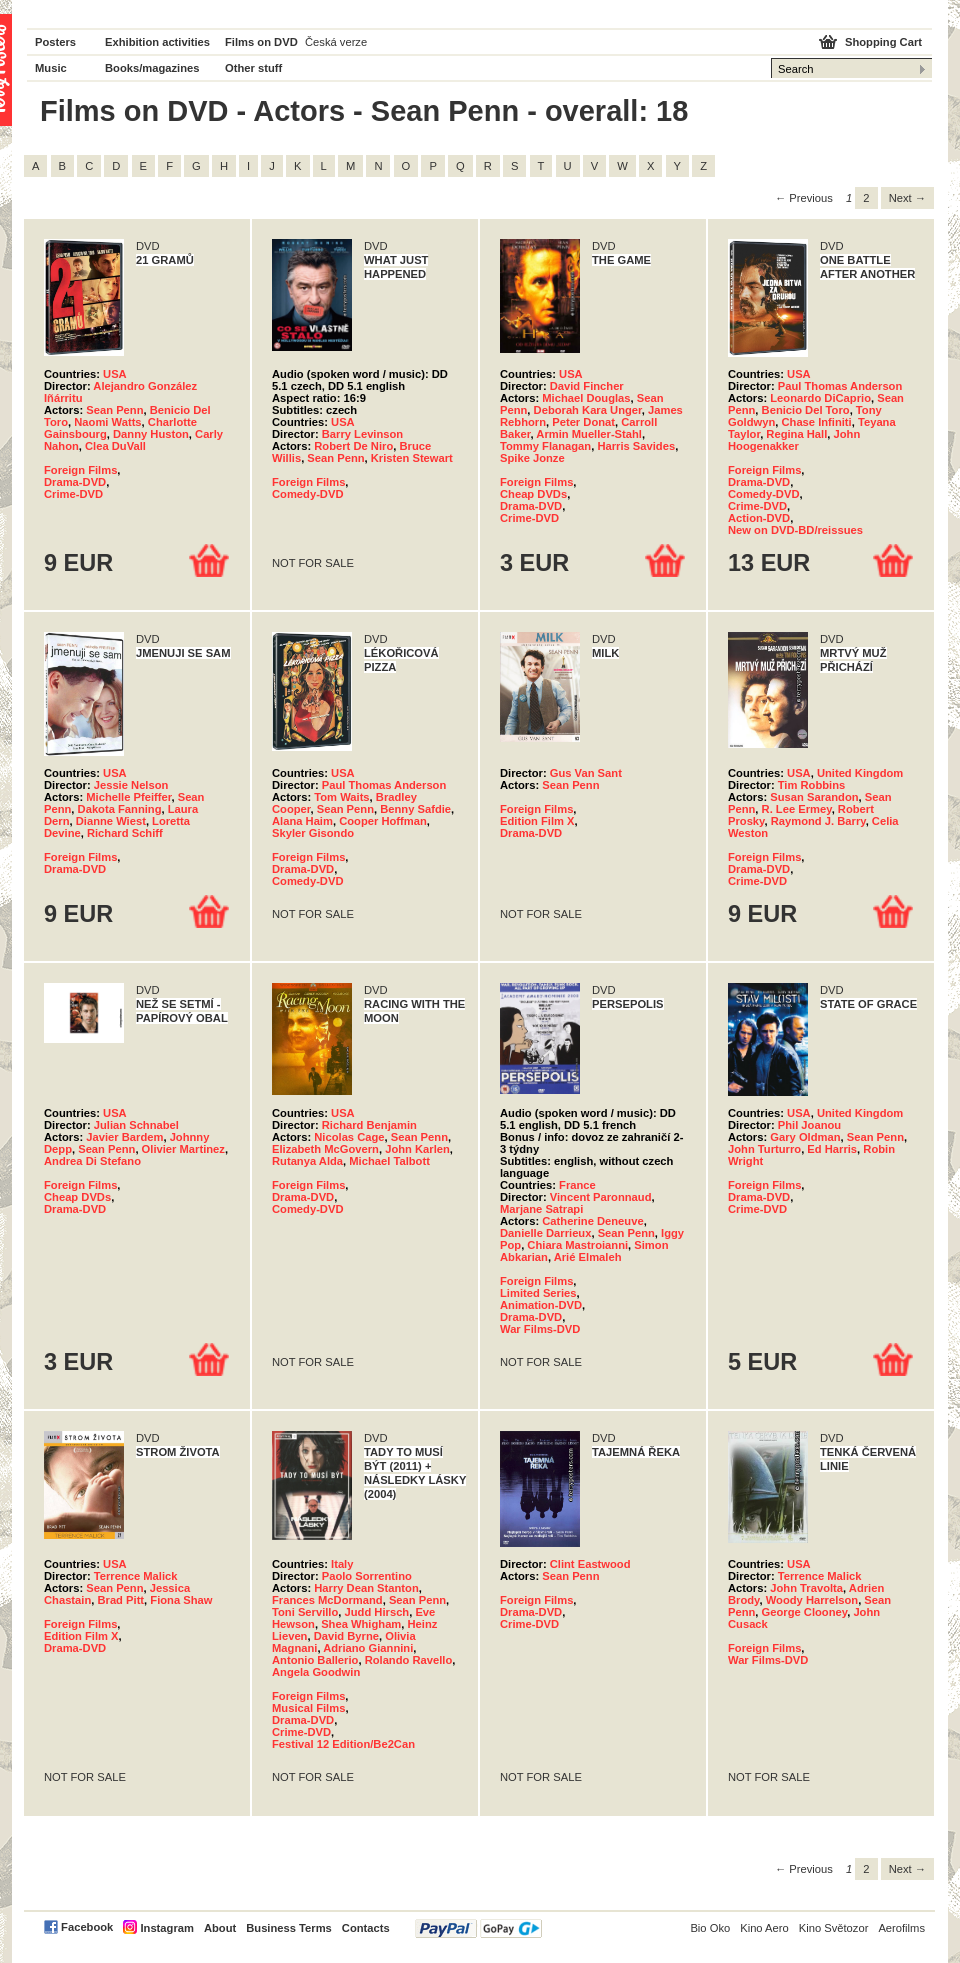  I want to click on Gary Oldman, so click(805, 1137).